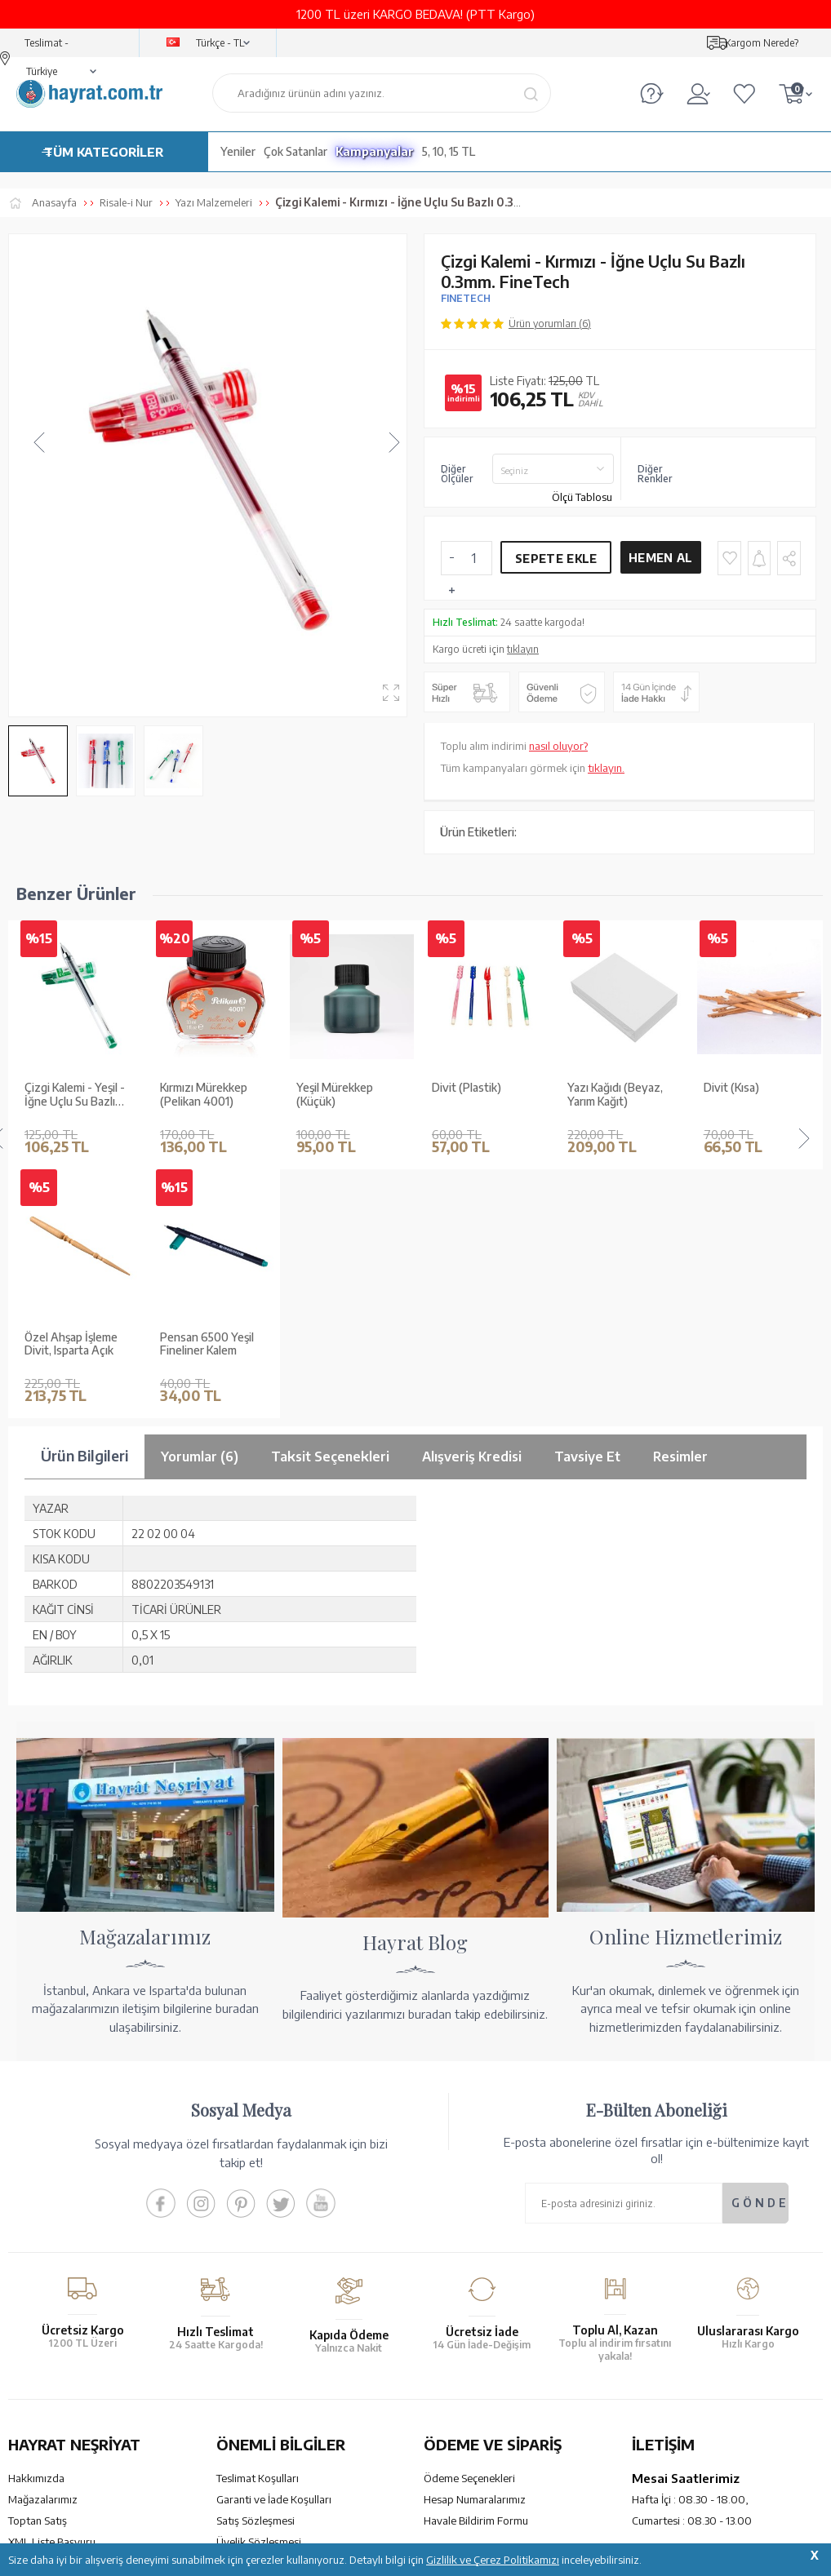  I want to click on GÜVENCELERİNİZ, so click(297, 2433).